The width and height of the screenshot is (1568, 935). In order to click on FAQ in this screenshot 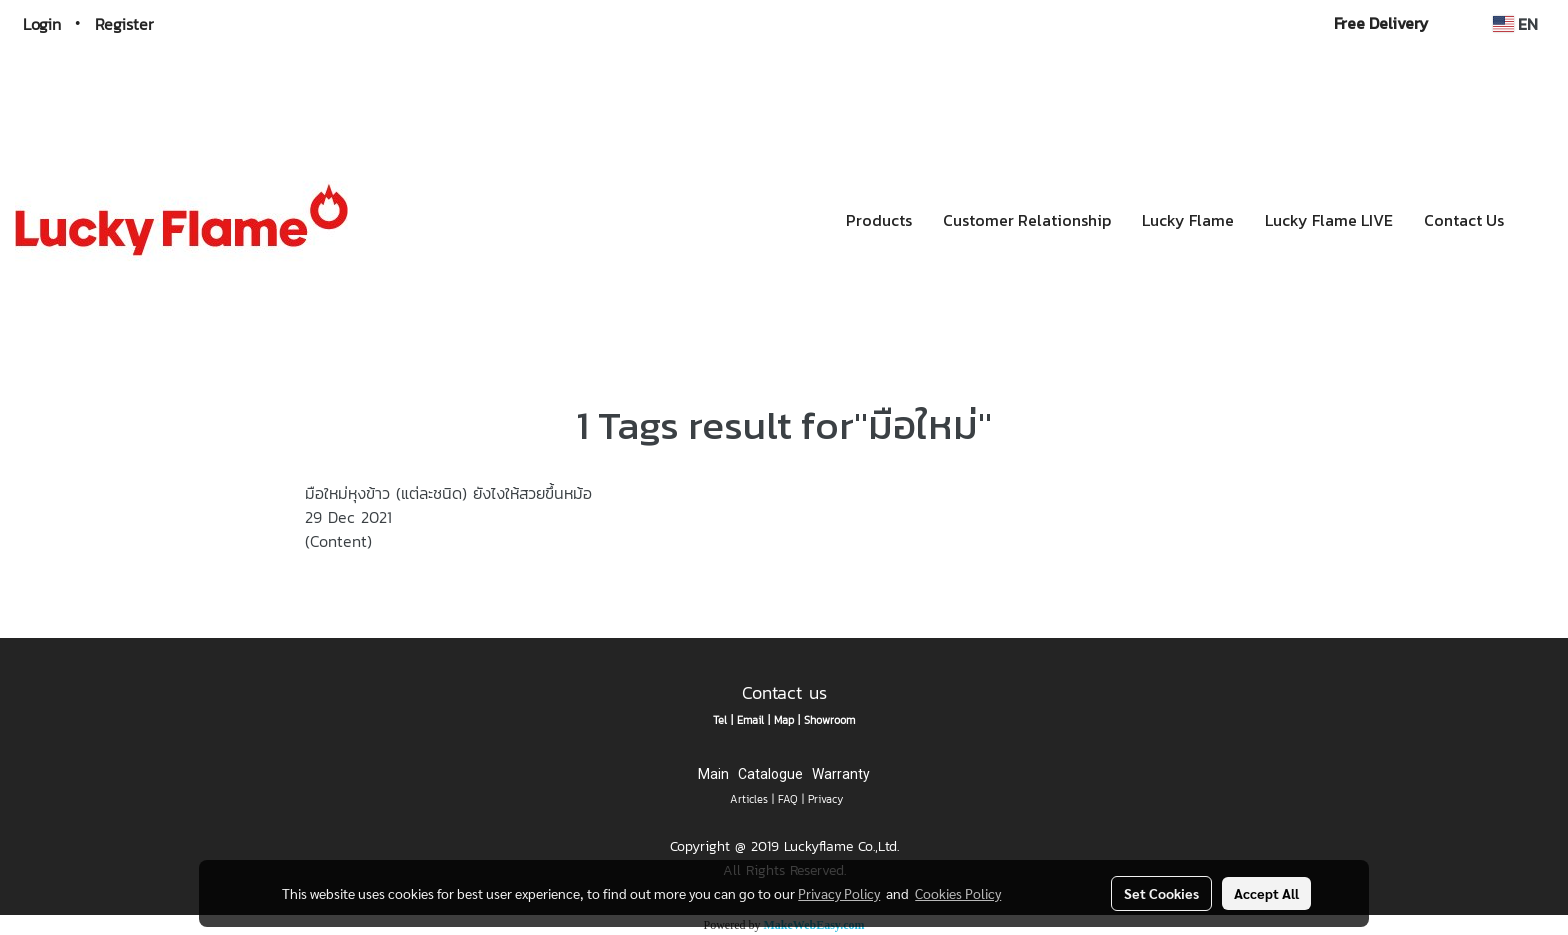, I will do `click(788, 799)`.